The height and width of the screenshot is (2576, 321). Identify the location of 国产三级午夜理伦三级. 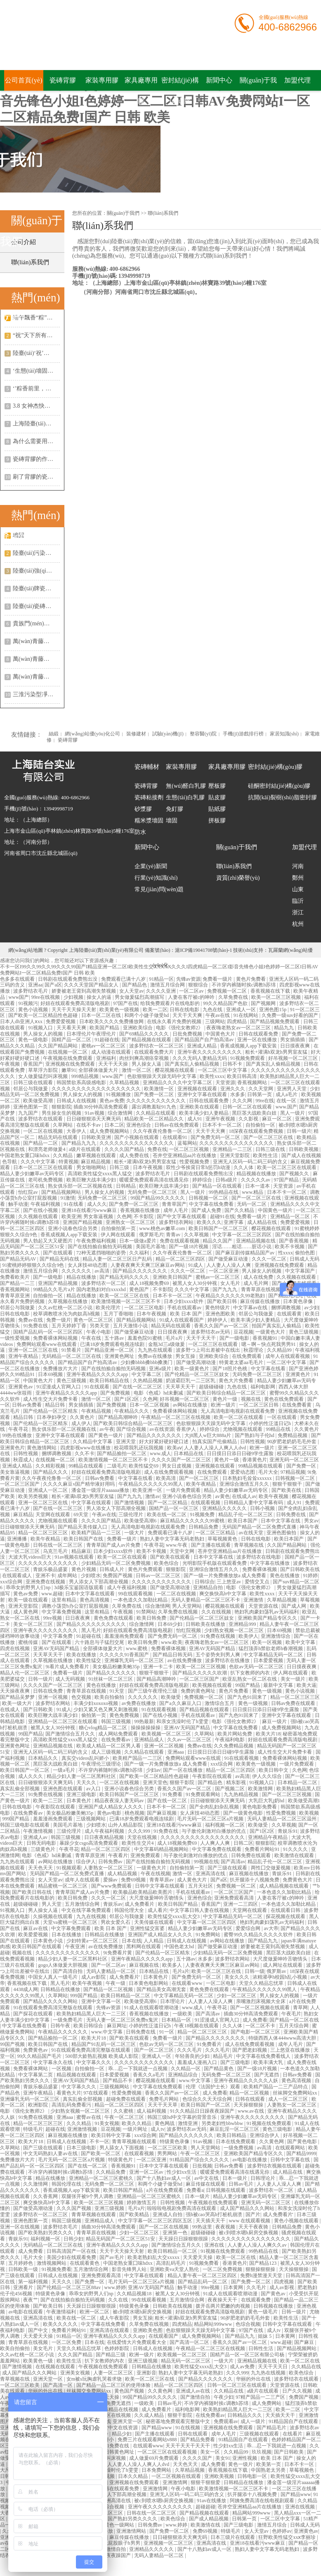
(153, 1691).